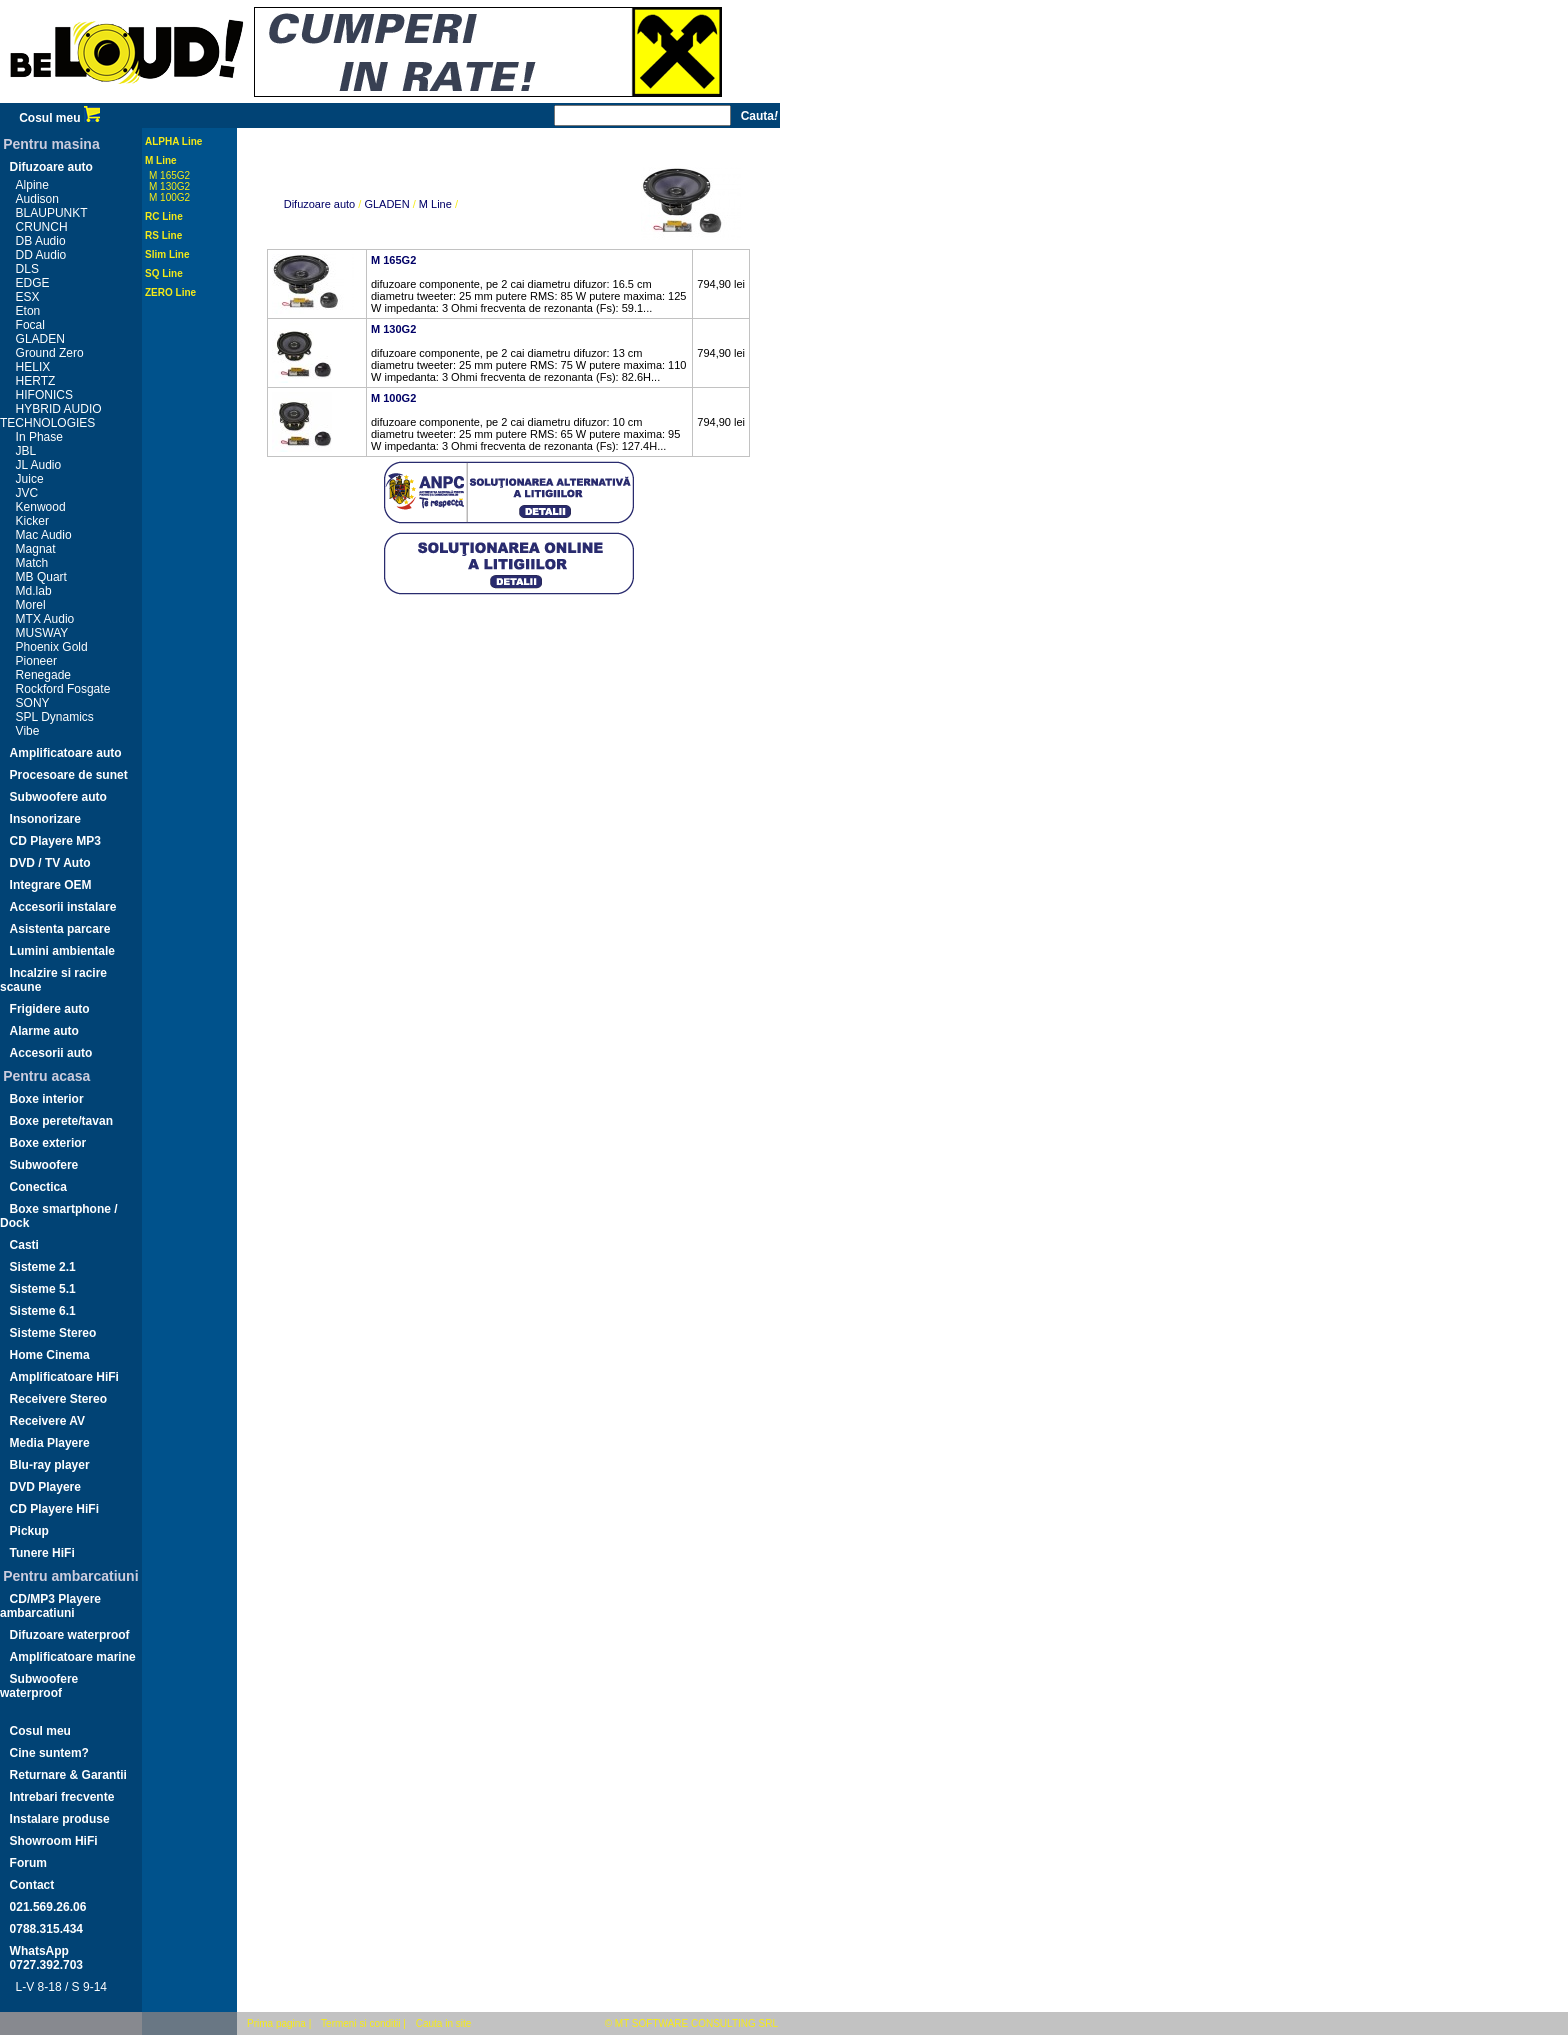  I want to click on BLAUPUNKT, so click(52, 213).